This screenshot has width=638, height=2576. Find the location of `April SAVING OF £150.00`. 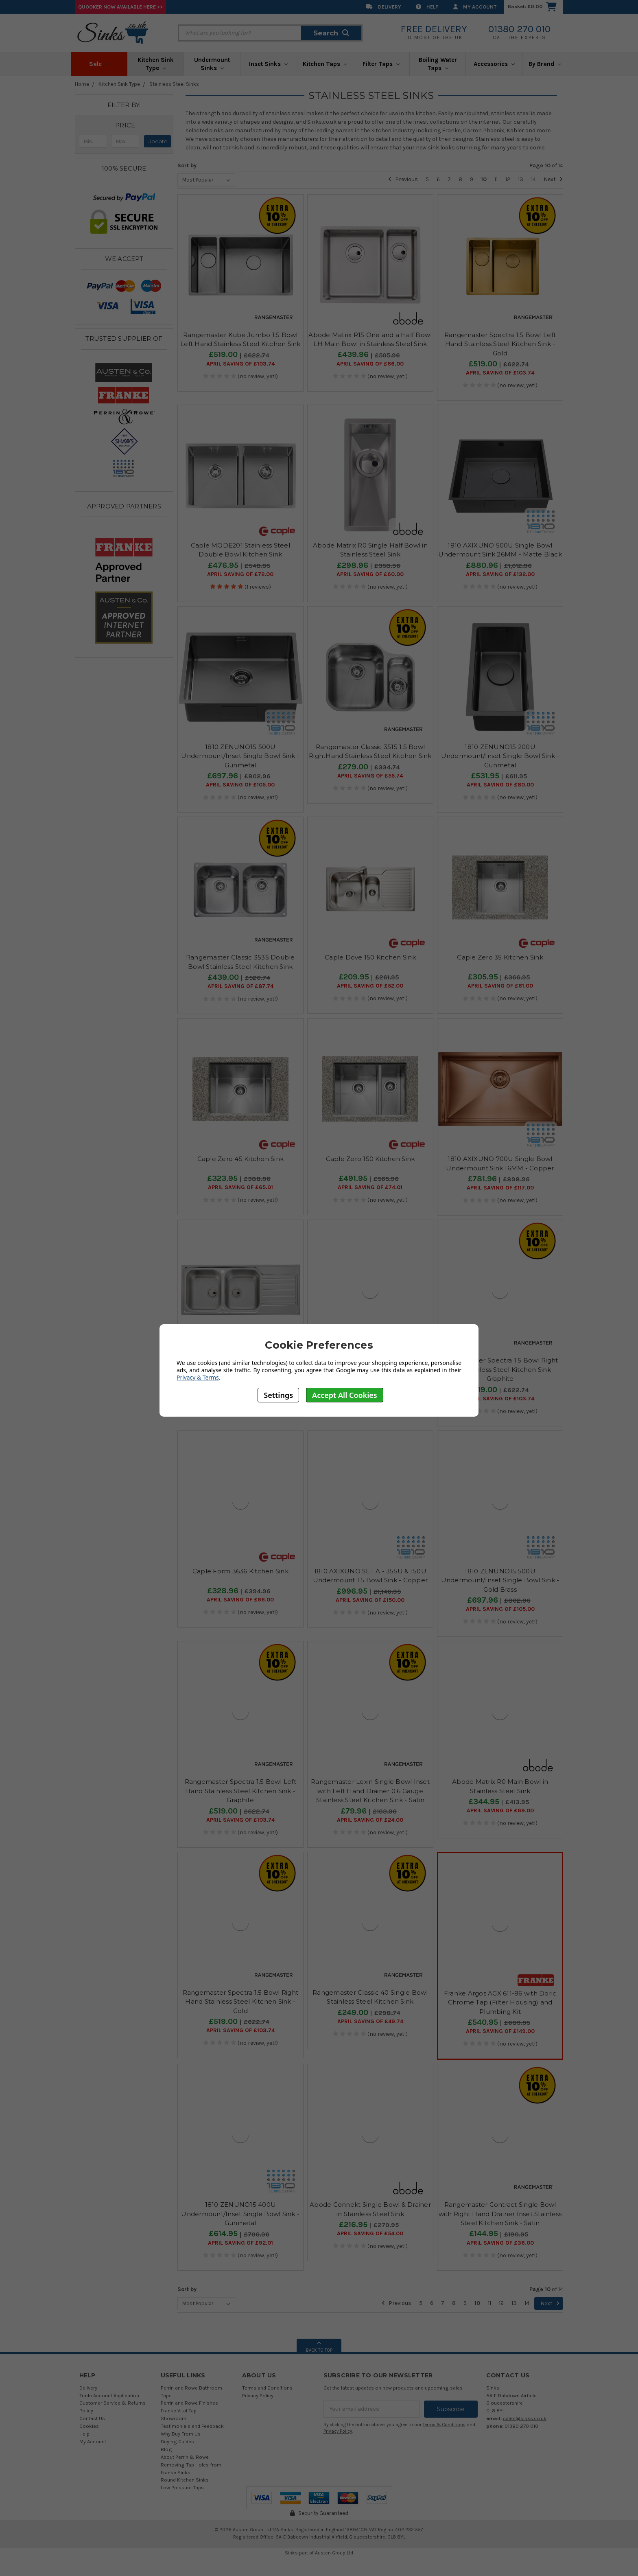

April SAVING OF £150.00 is located at coordinates (370, 1600).